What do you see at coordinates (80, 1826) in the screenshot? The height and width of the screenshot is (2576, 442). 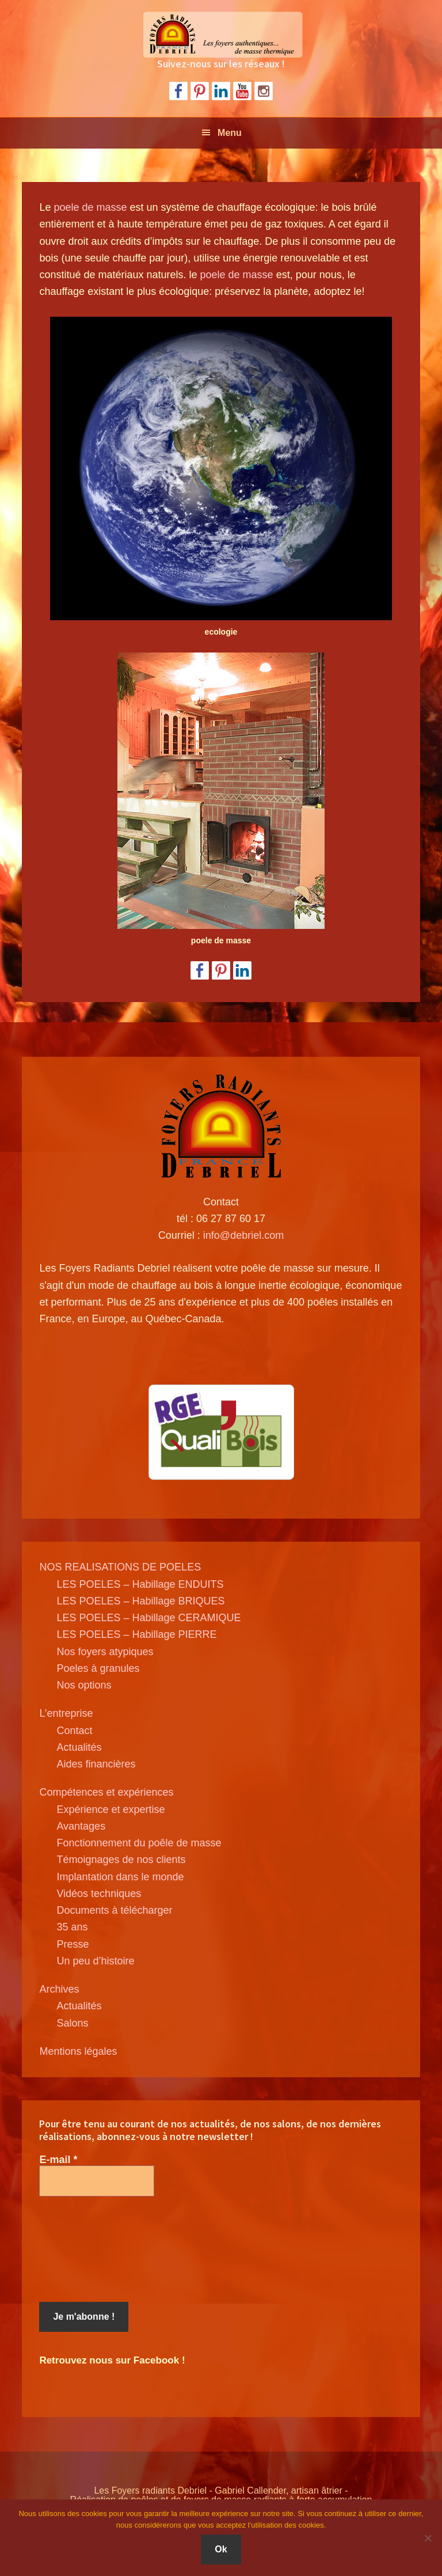 I see `Avantages` at bounding box center [80, 1826].